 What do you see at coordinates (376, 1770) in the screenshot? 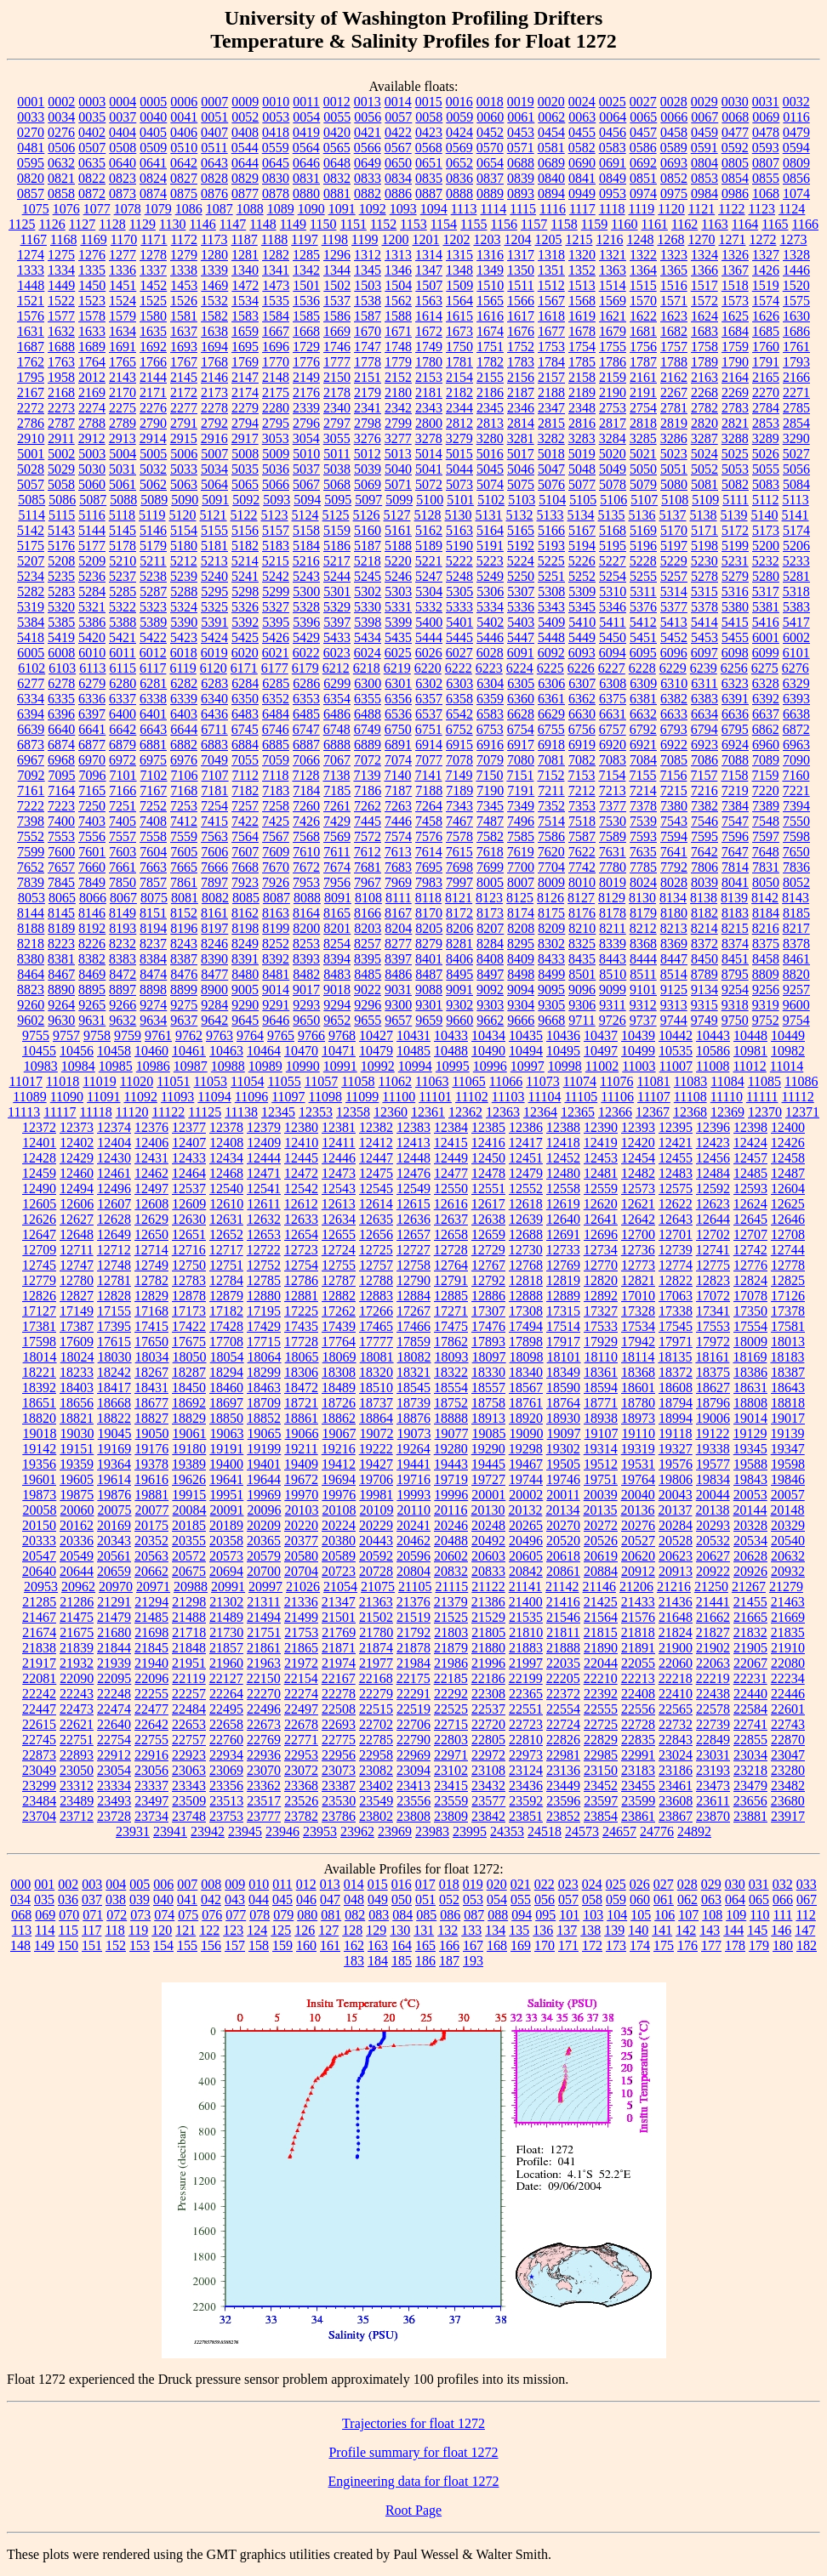
I see `23082` at bounding box center [376, 1770].